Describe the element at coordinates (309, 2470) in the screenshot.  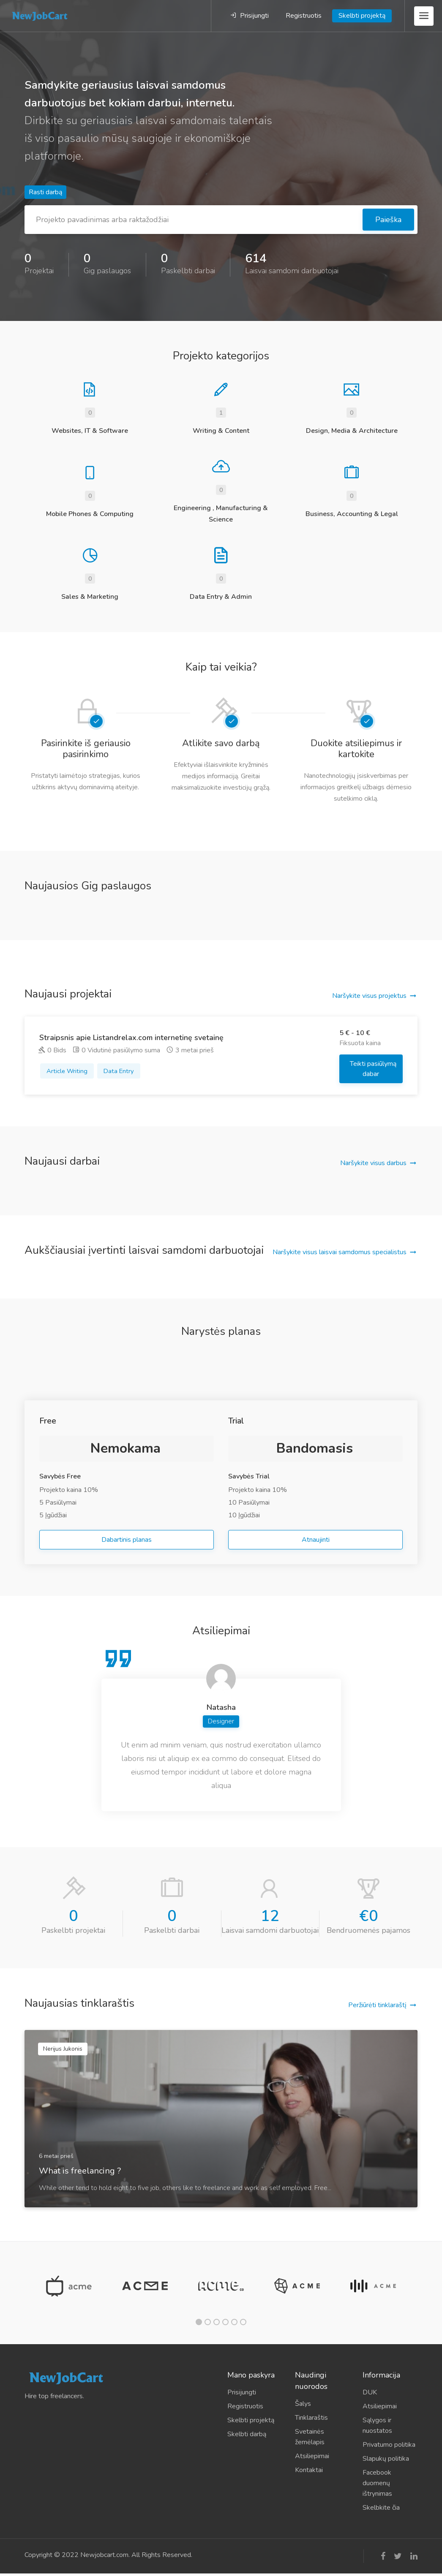
I see `Kontaktai` at that location.